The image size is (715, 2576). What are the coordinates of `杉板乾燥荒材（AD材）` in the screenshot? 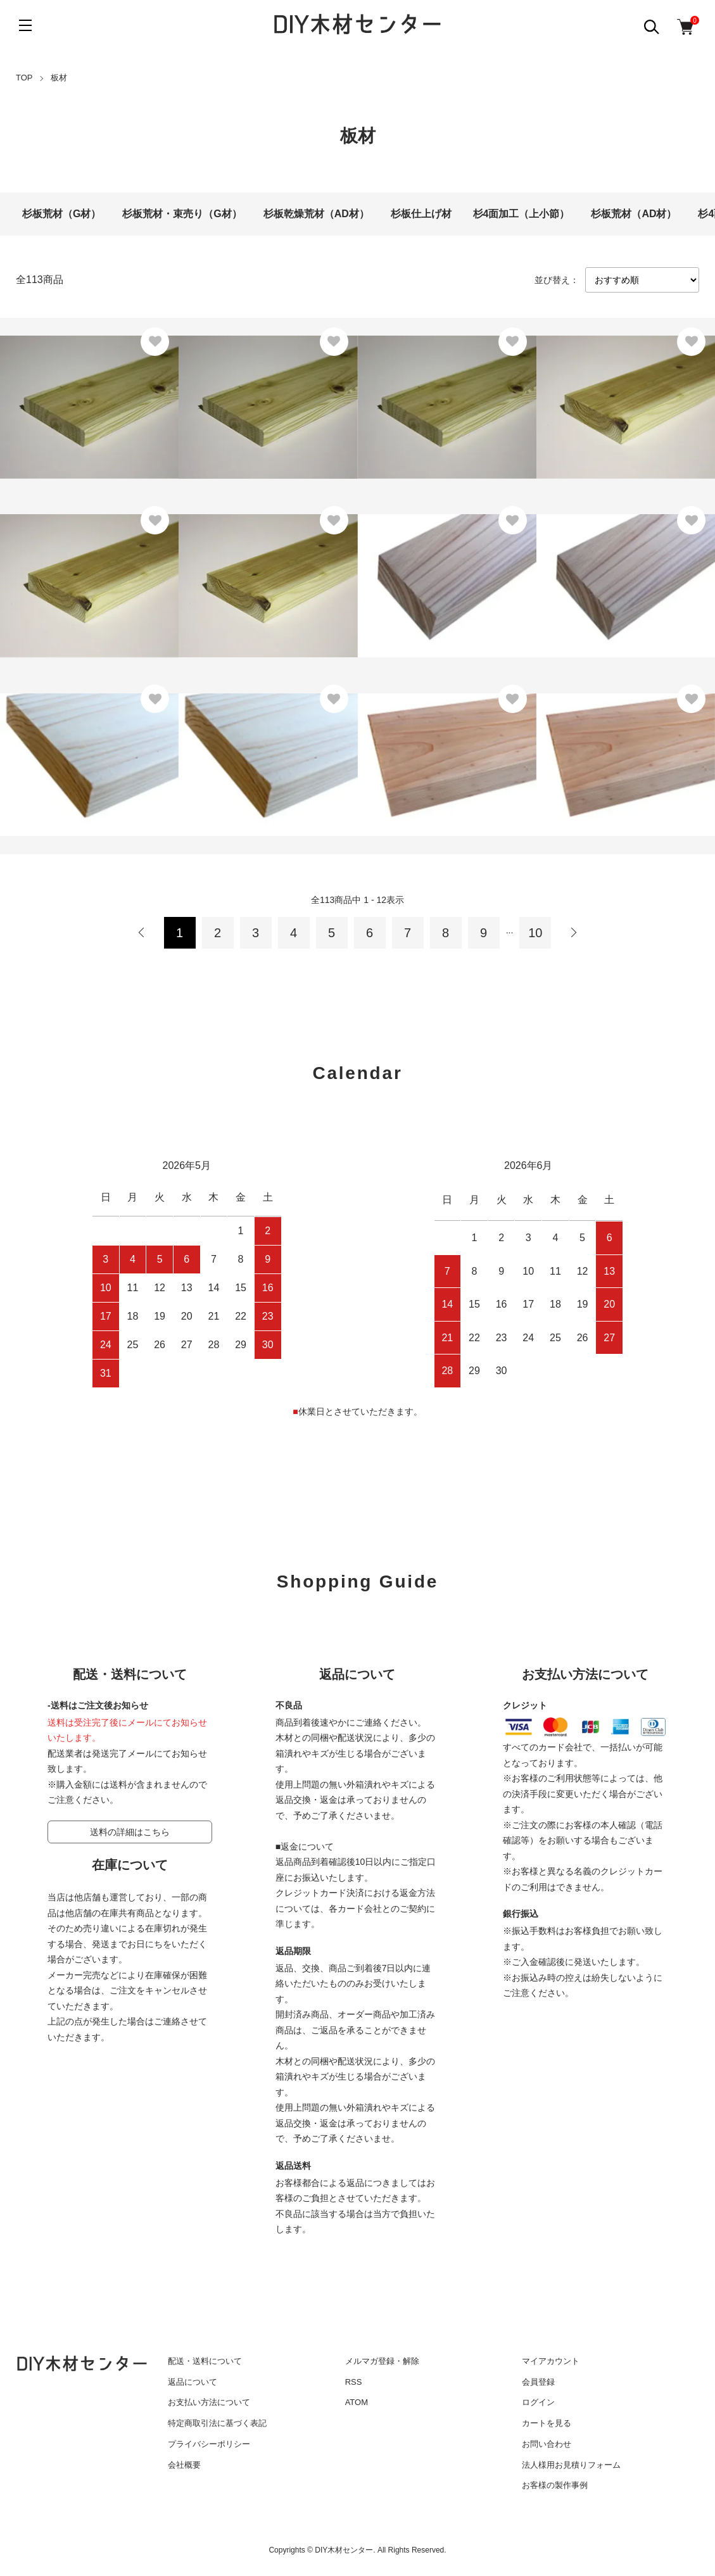 It's located at (316, 213).